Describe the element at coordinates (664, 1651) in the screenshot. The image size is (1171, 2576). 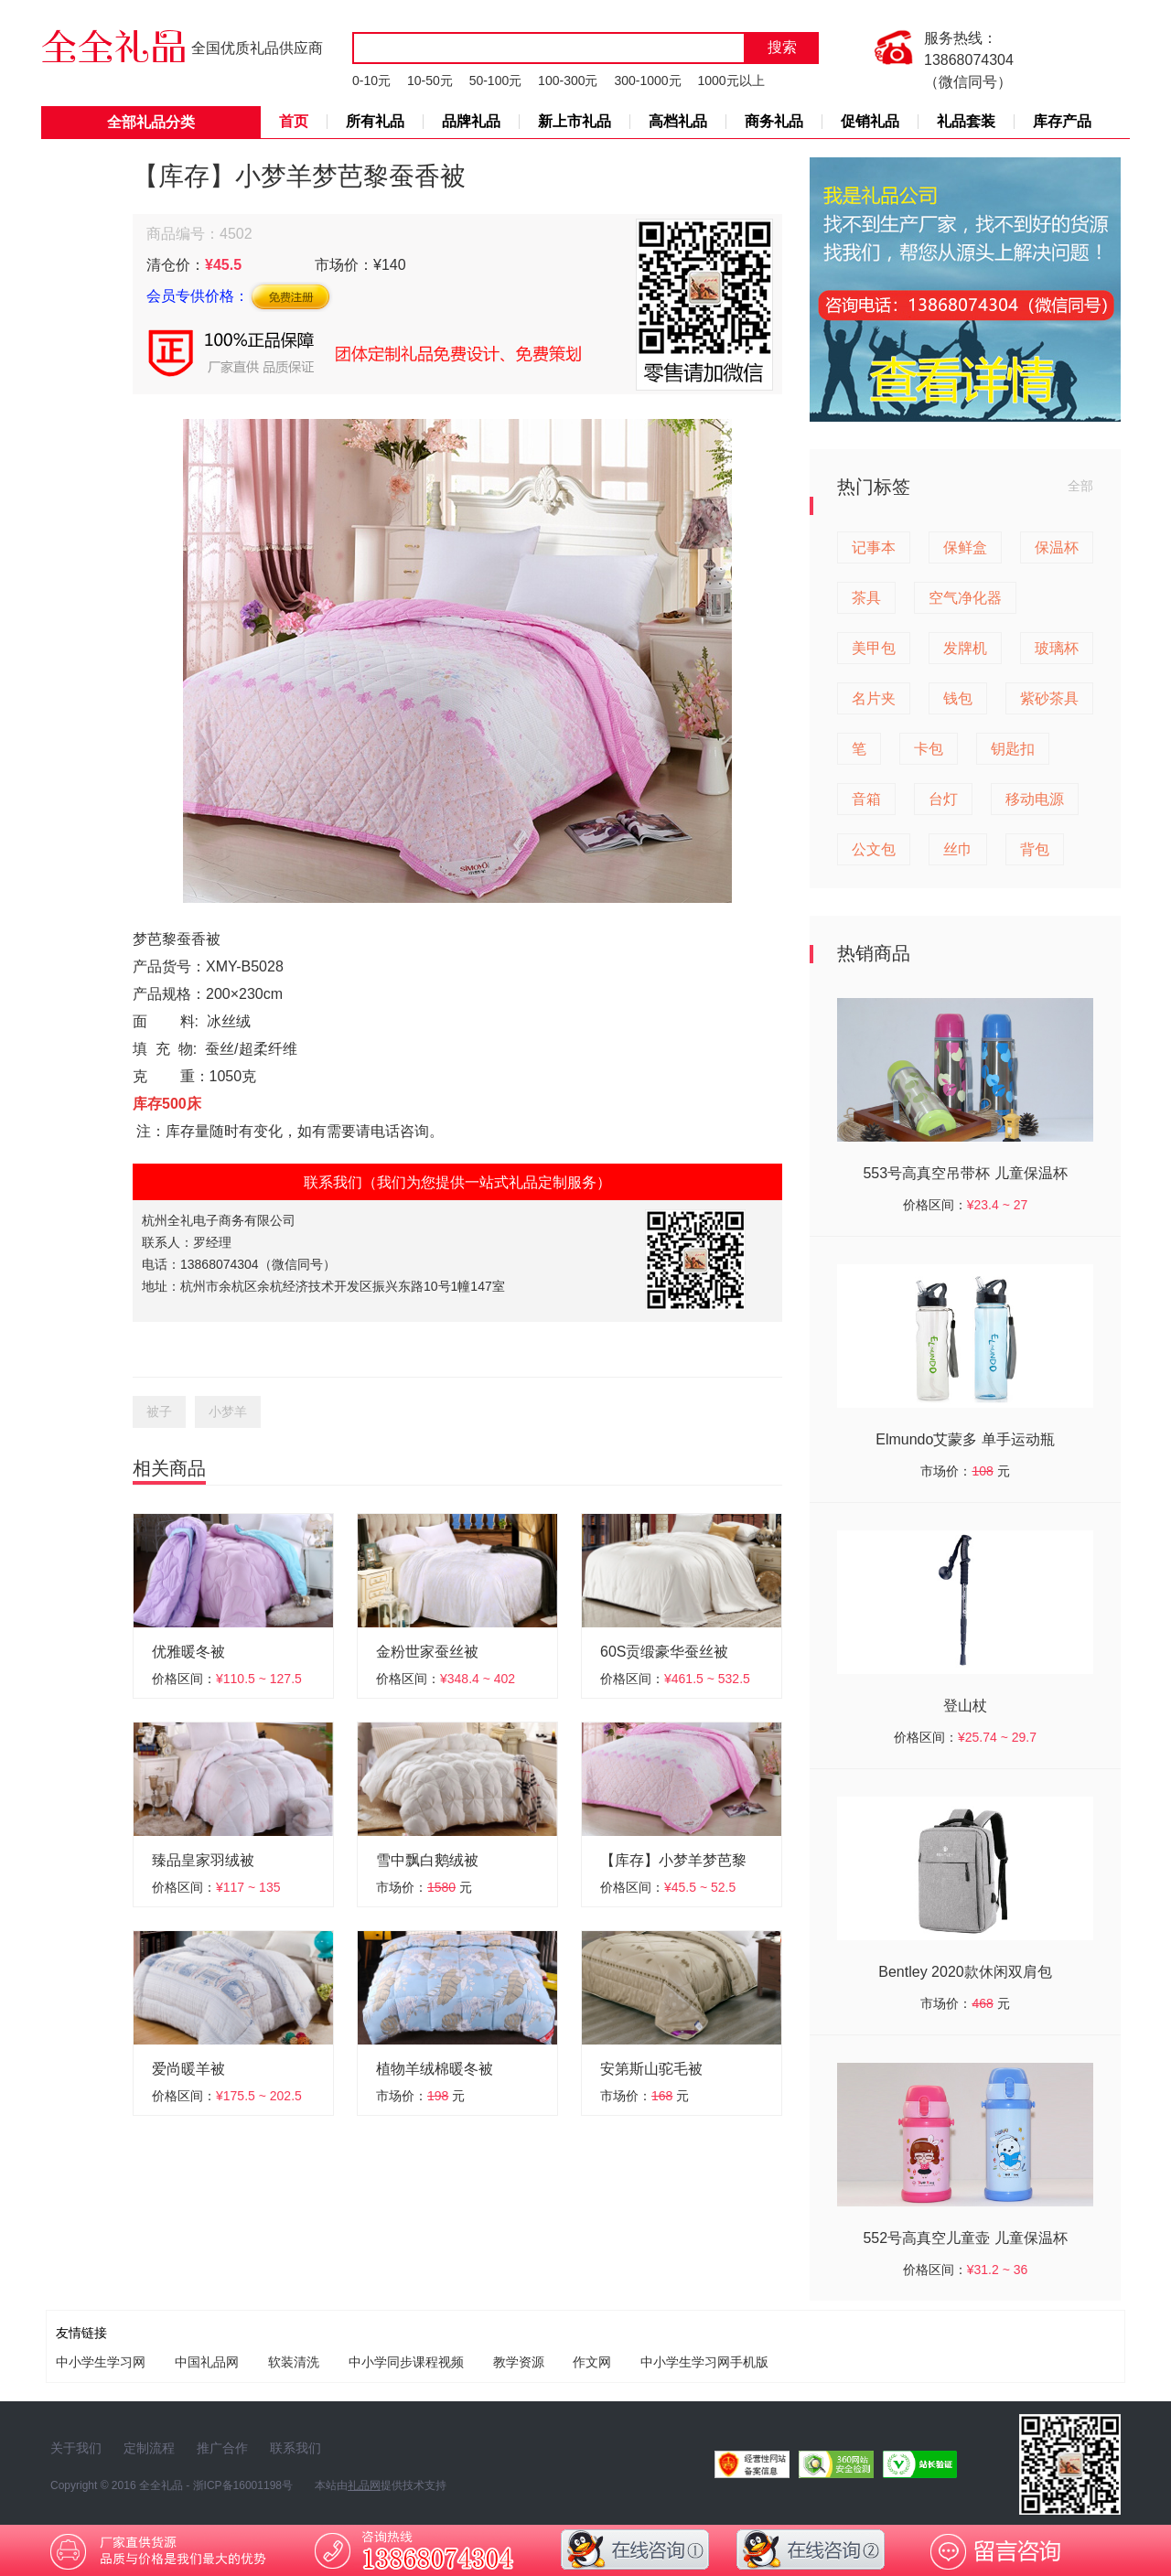
I see `60S贡缎豪华蚕丝被` at that location.